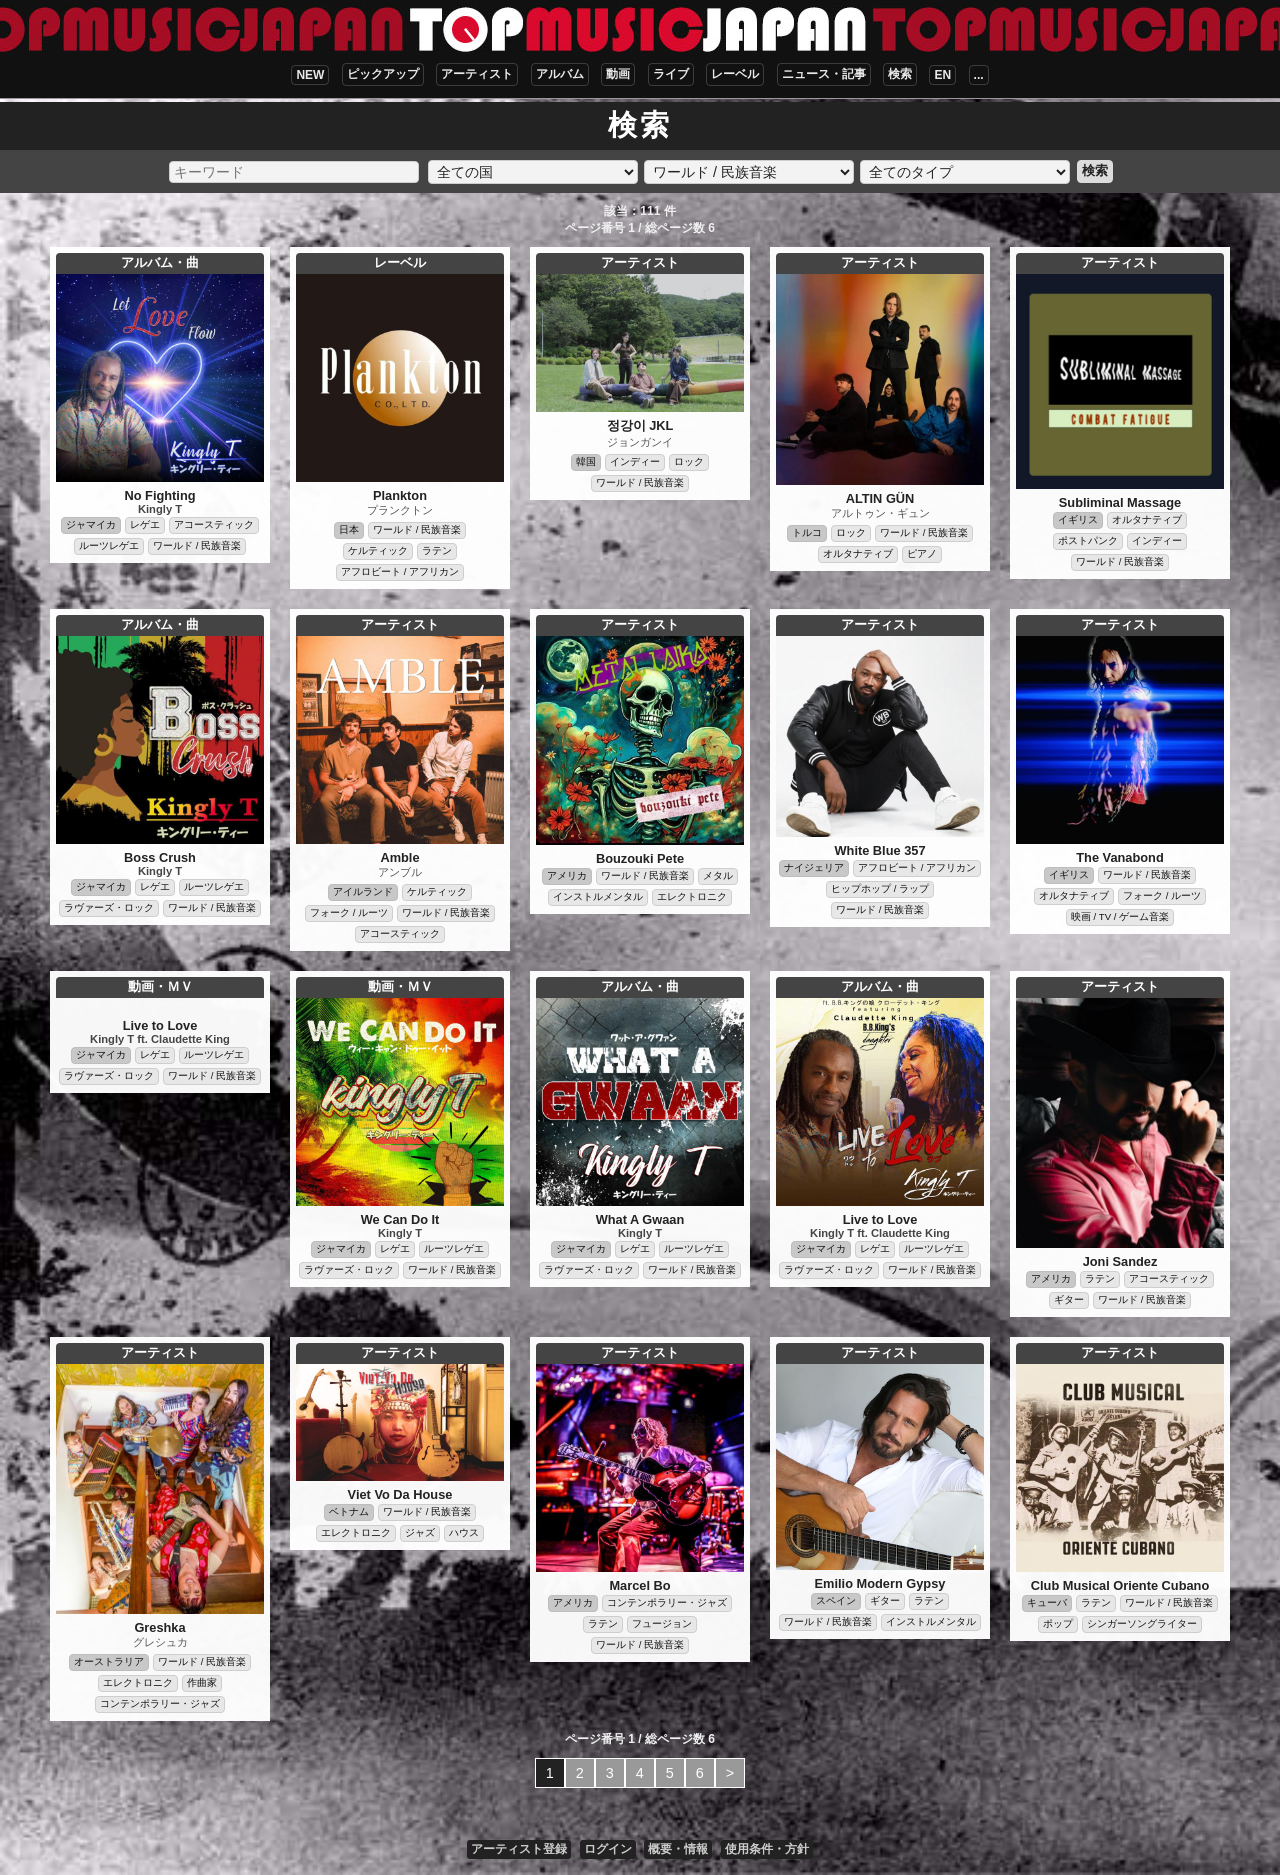 The width and height of the screenshot is (1280, 1875). I want to click on 作曲家, so click(202, 1682).